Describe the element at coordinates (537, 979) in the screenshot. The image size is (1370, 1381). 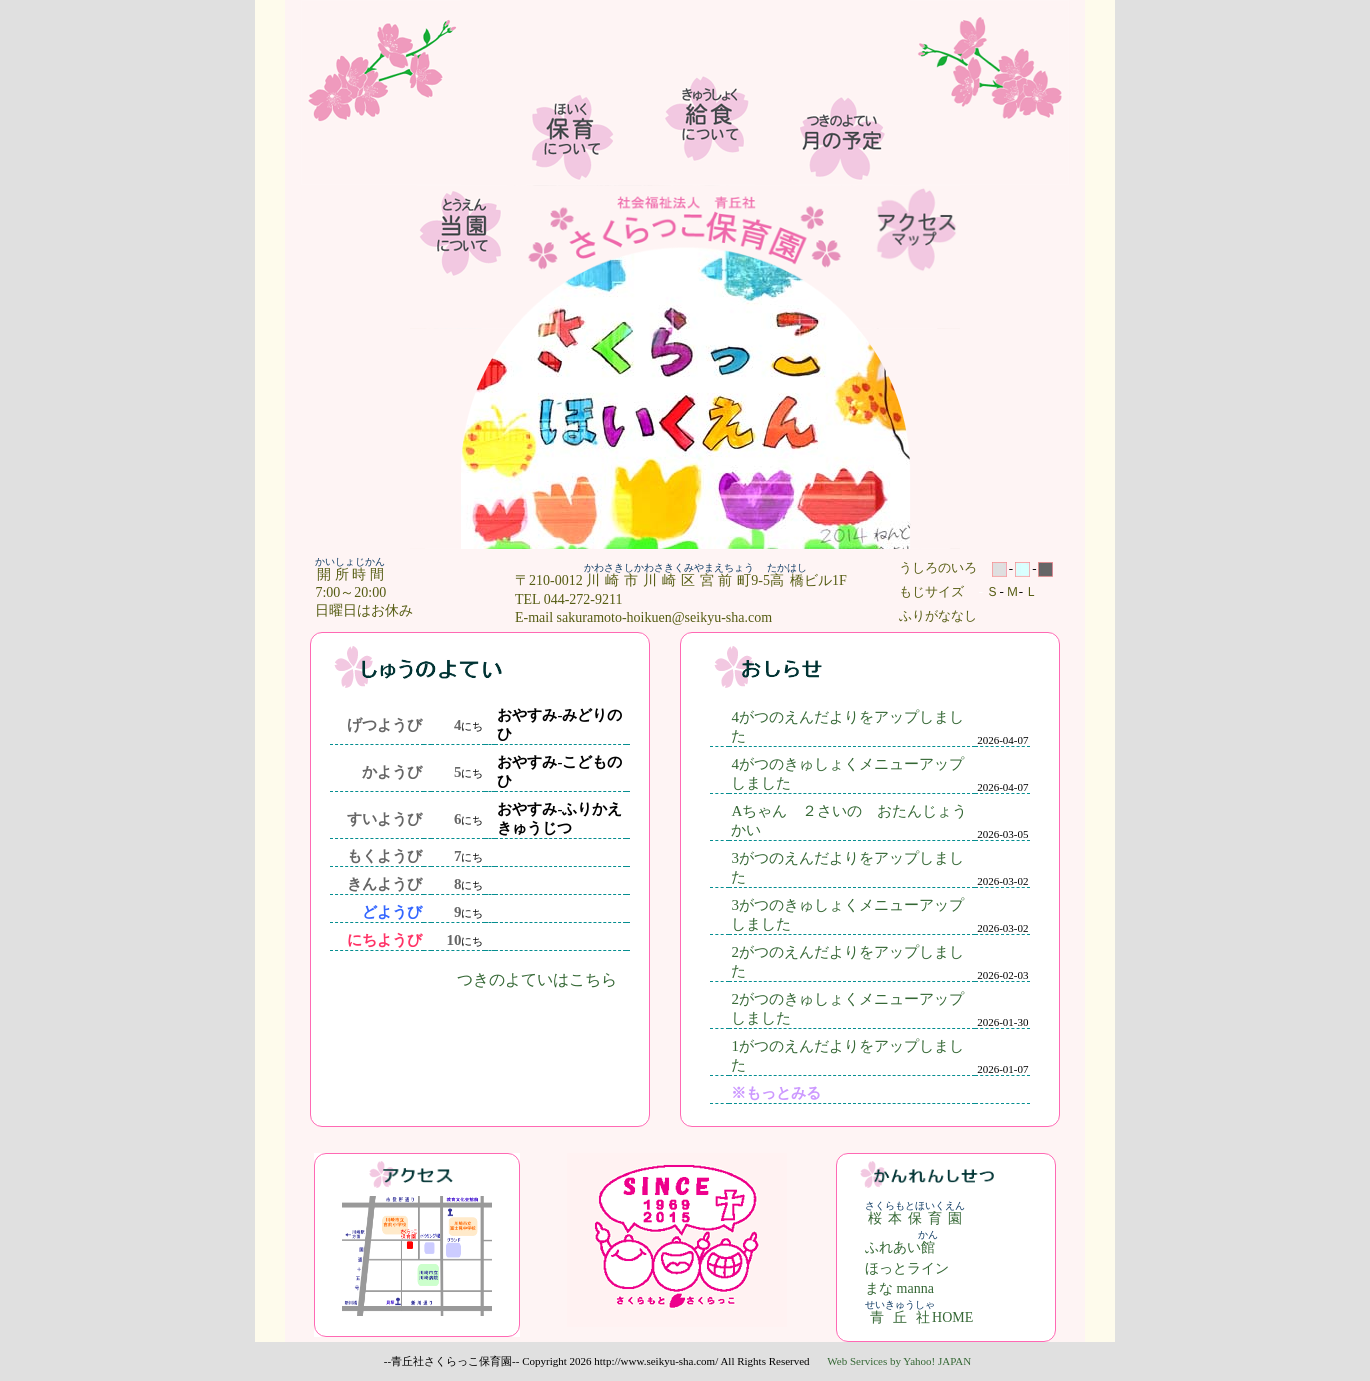
I see `つきのよていはこちら` at that location.